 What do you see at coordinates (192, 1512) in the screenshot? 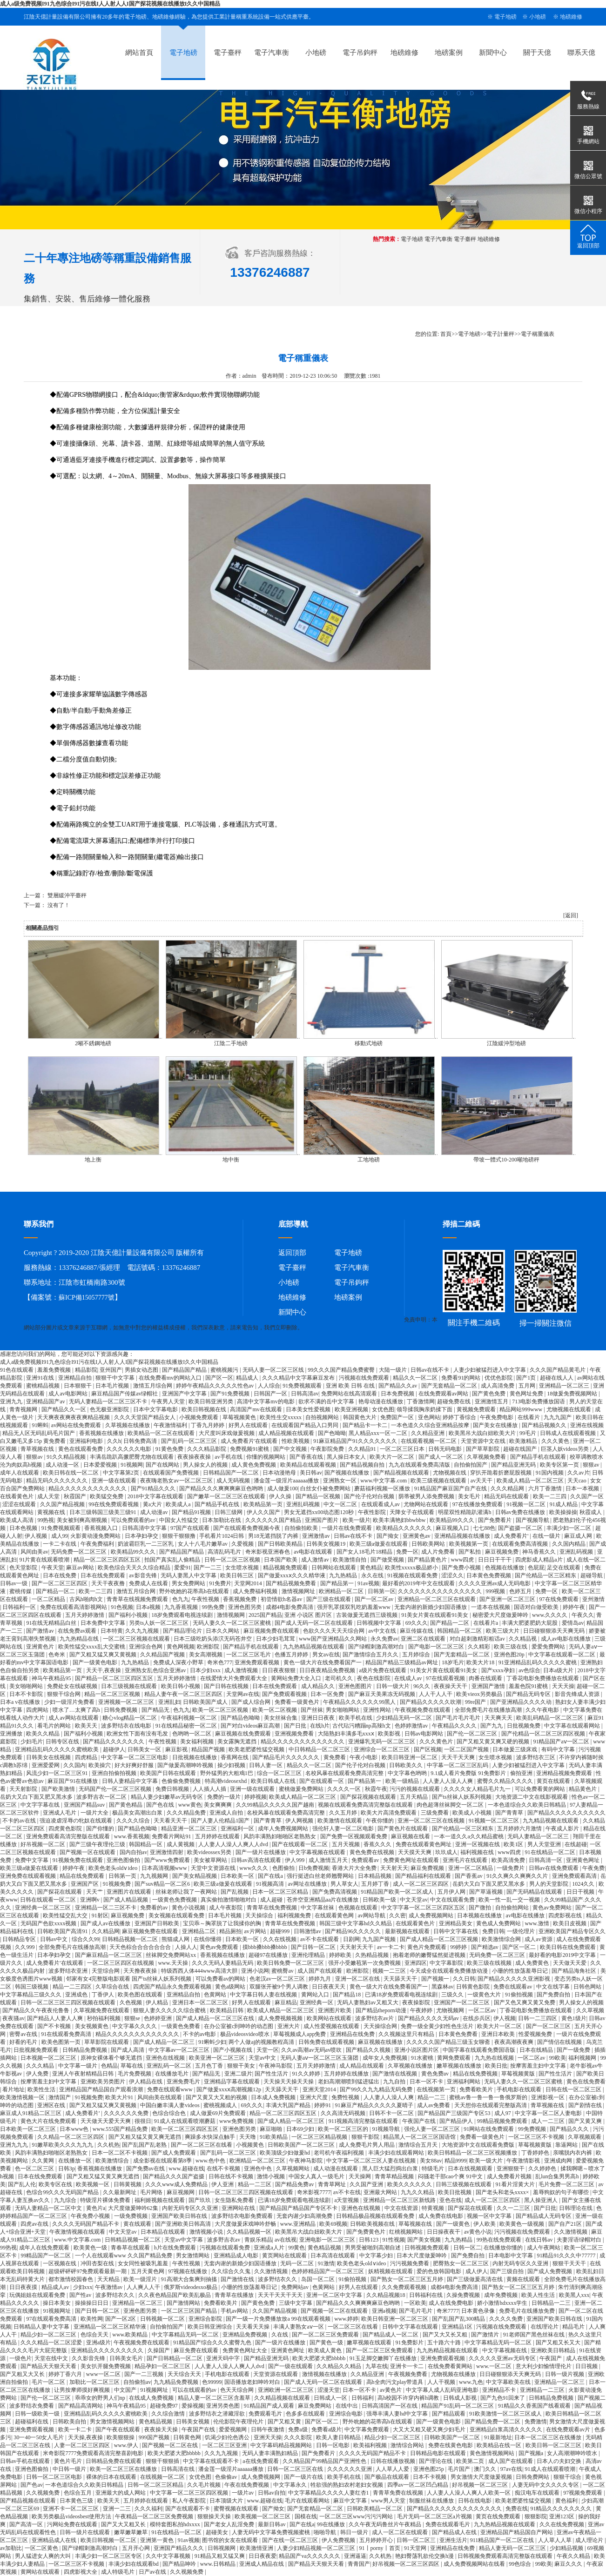
I see `国产精品91视频` at bounding box center [192, 1512].